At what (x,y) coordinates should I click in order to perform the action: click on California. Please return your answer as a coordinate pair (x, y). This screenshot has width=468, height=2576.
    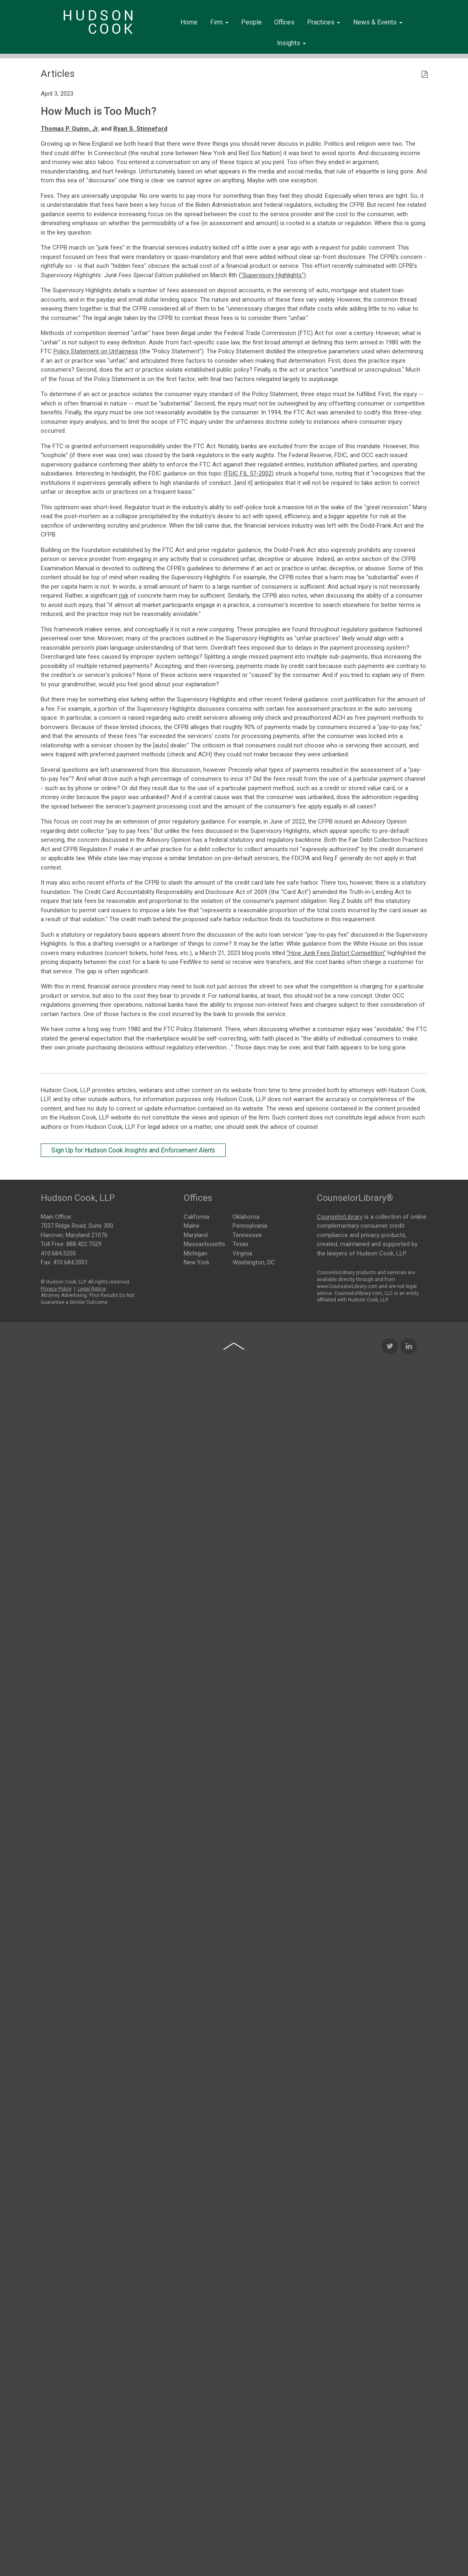
    Looking at the image, I should click on (196, 1215).